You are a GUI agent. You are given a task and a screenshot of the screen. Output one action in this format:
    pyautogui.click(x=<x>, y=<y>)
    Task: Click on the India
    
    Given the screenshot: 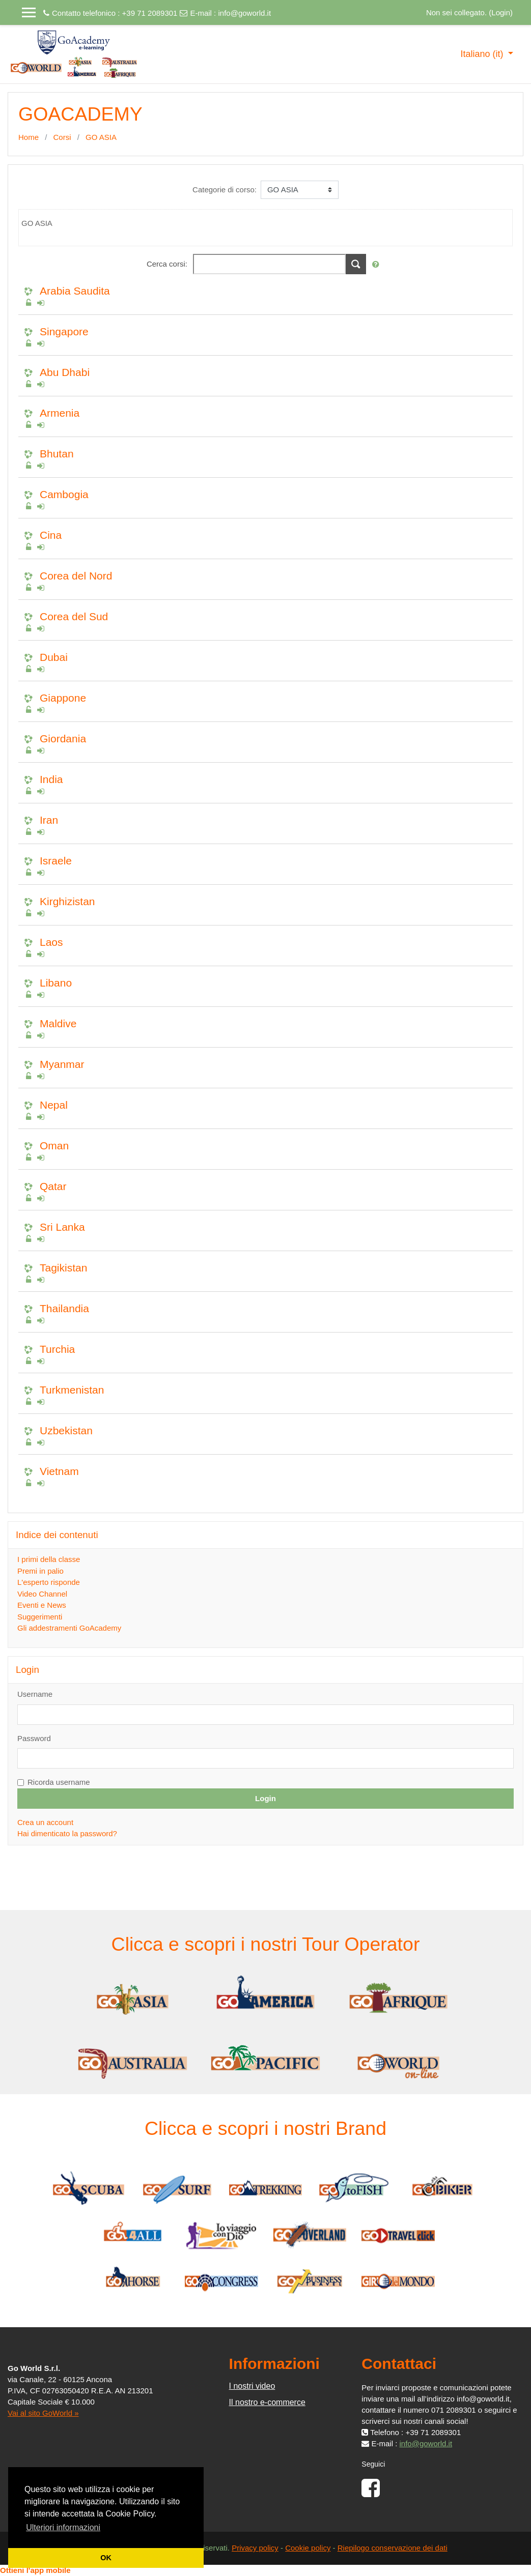 What is the action you would take?
    pyautogui.click(x=51, y=779)
    